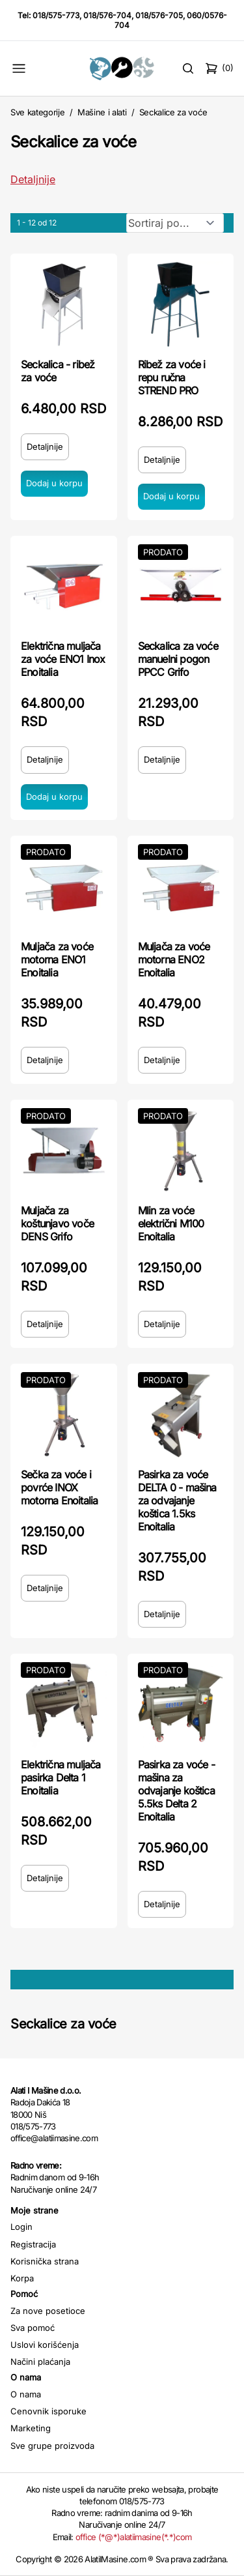  I want to click on Muljača za koštunjavo voče DENS Grifo, so click(57, 1223).